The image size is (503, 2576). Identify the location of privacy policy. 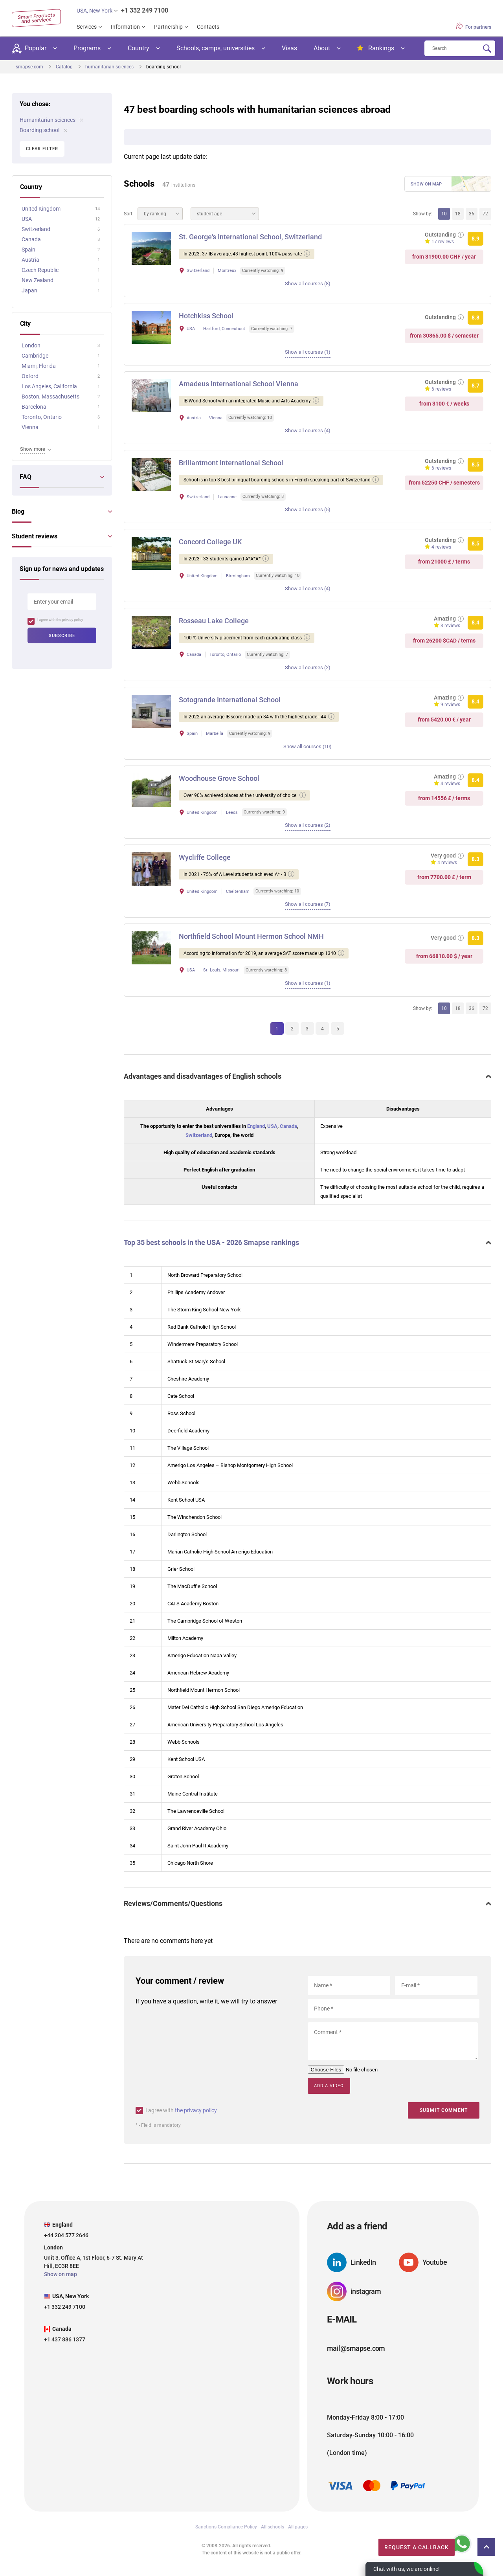
(72, 620).